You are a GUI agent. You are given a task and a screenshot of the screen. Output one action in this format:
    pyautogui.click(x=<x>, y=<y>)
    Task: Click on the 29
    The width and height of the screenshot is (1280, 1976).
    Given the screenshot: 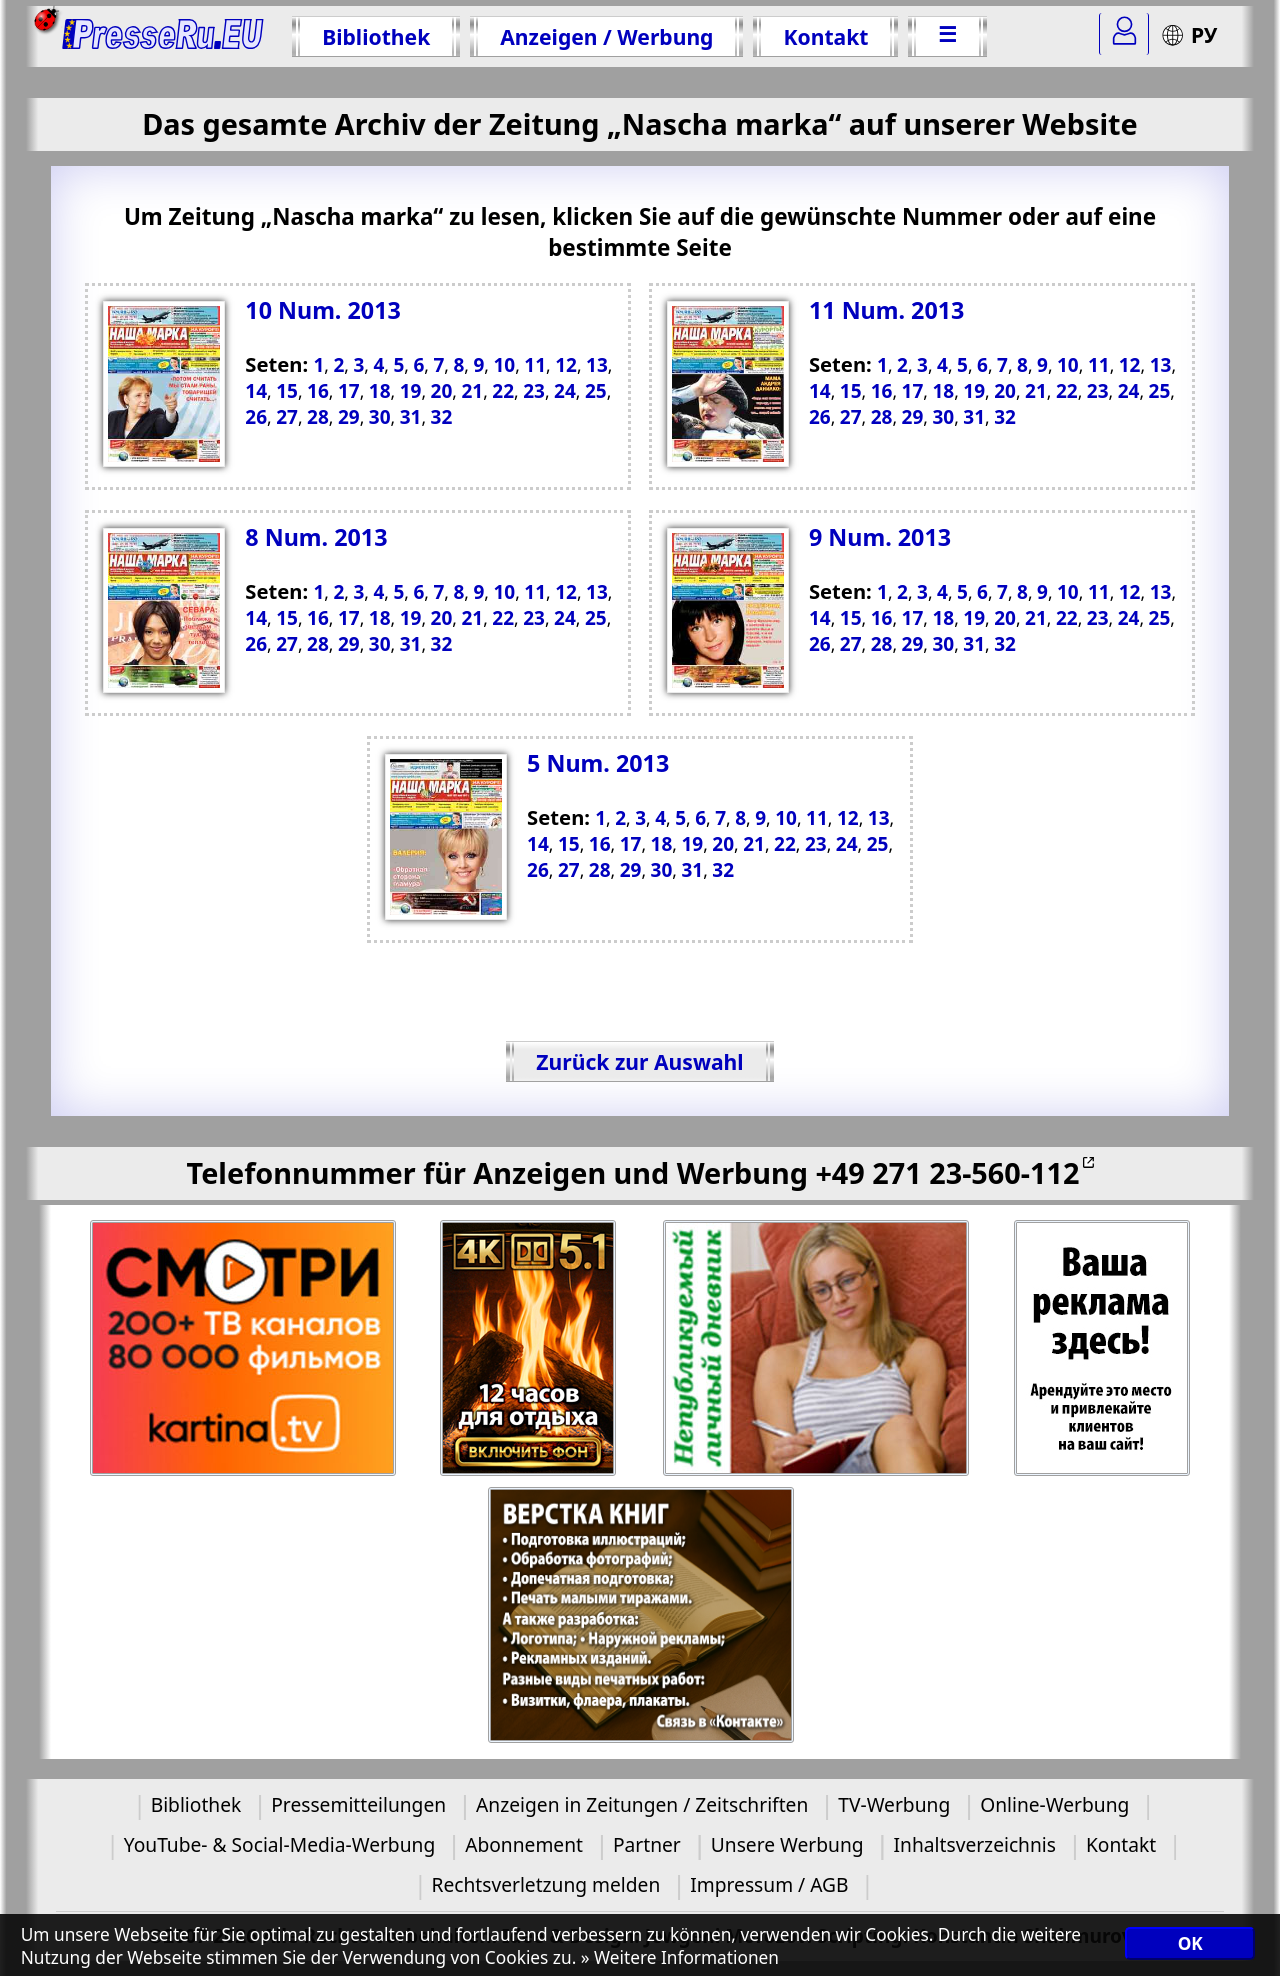 What is the action you would take?
    pyautogui.click(x=913, y=417)
    